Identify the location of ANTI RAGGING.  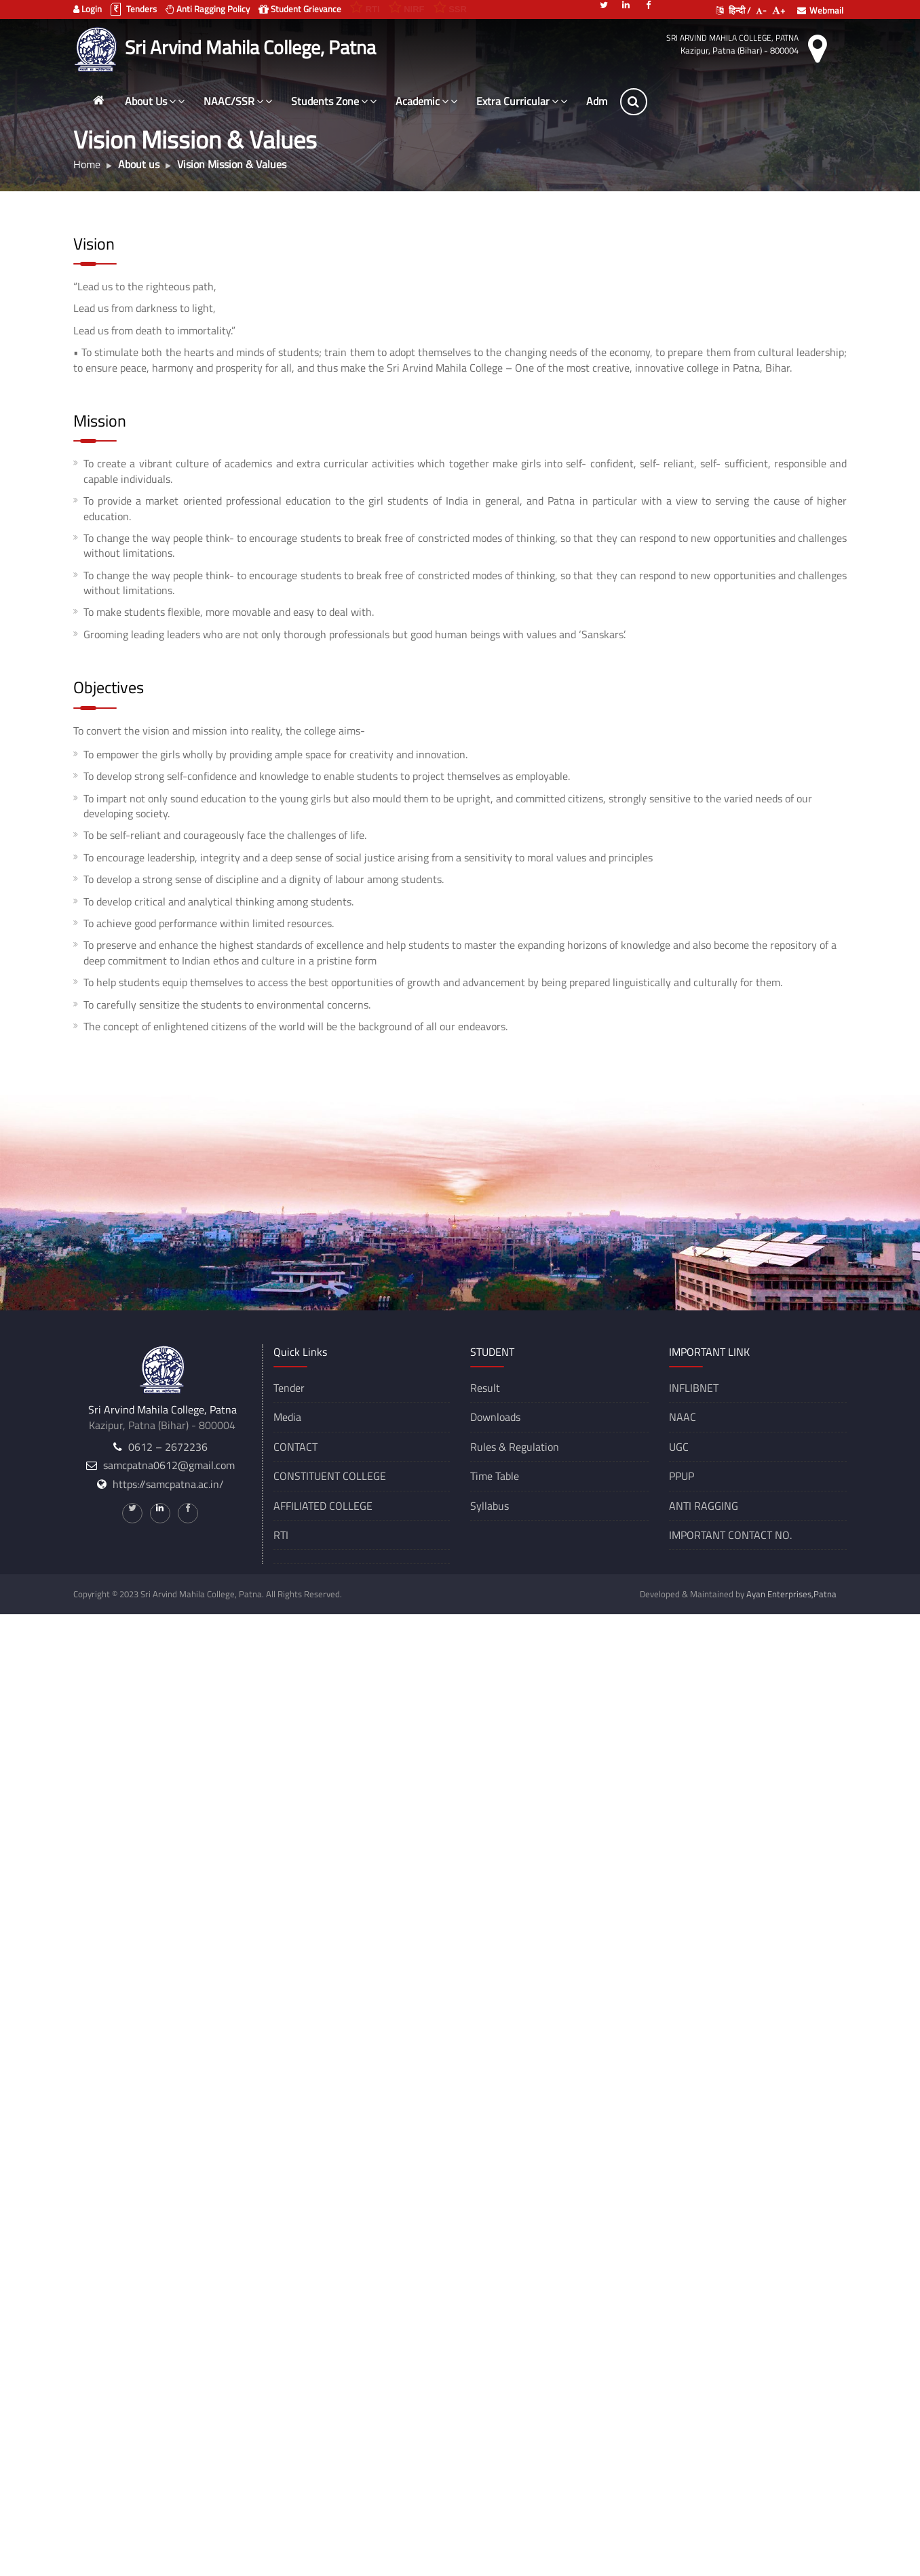
(703, 1506).